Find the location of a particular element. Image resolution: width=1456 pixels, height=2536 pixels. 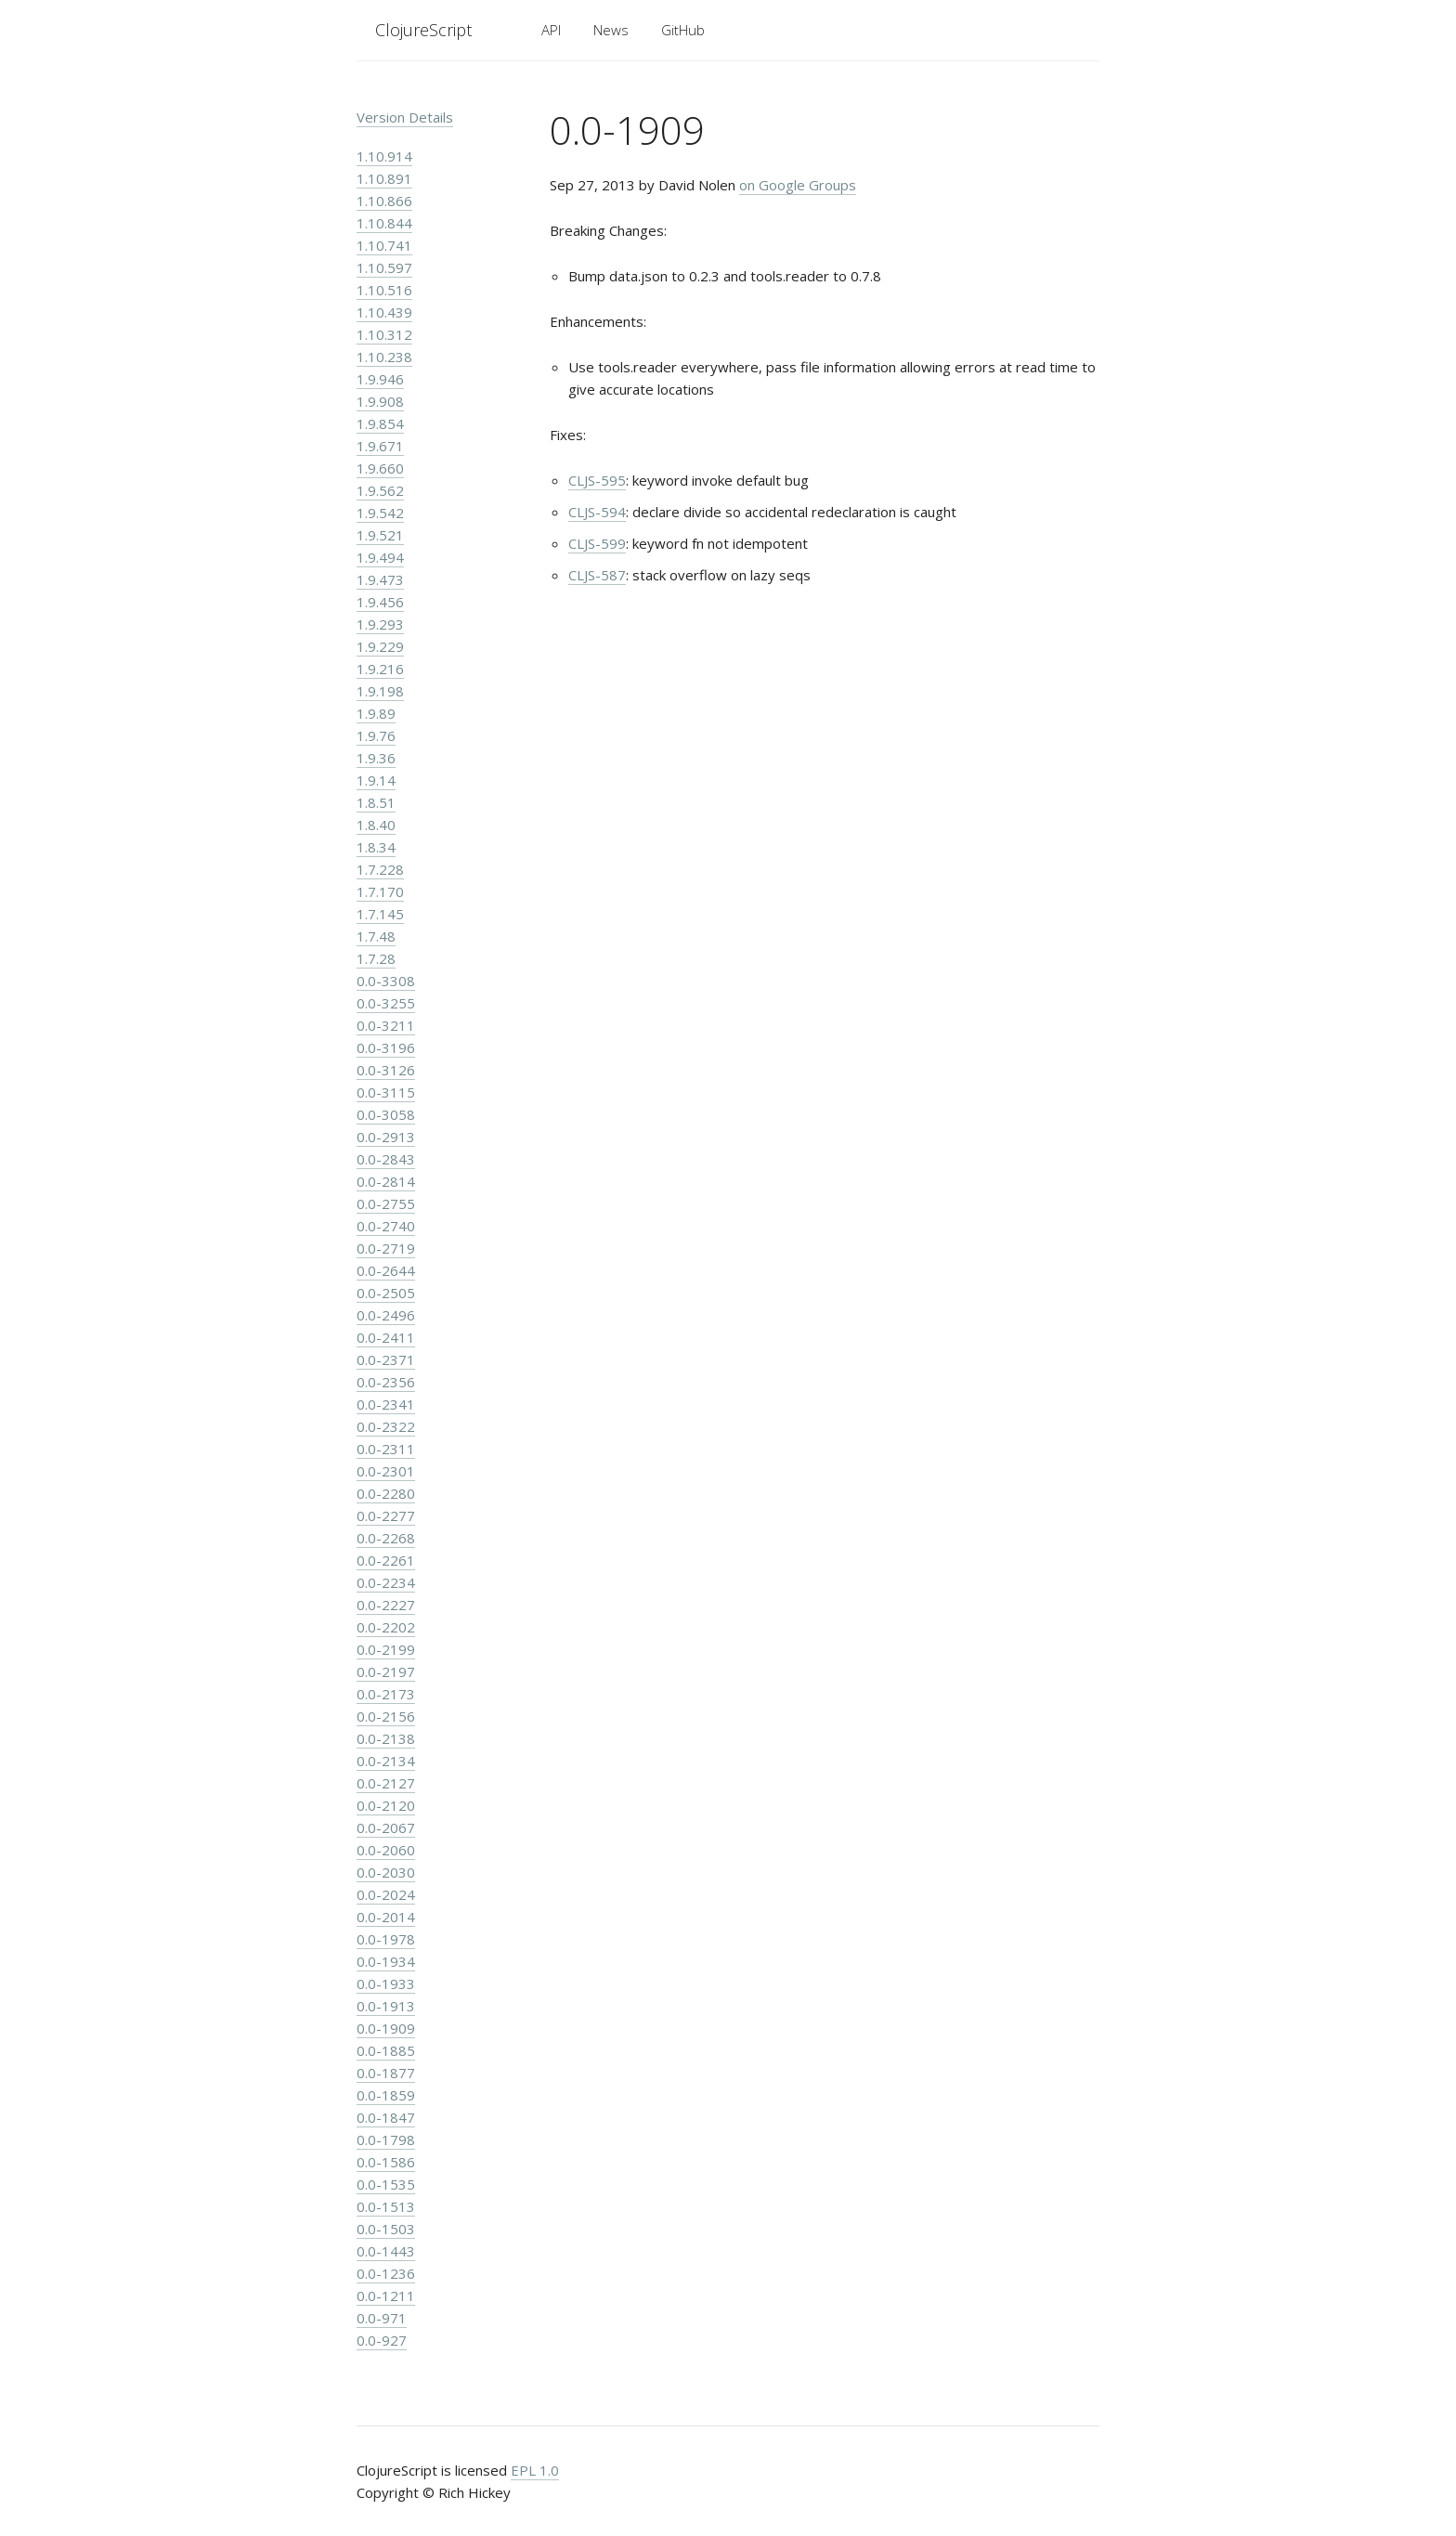

0.0-1933 is located at coordinates (386, 1983).